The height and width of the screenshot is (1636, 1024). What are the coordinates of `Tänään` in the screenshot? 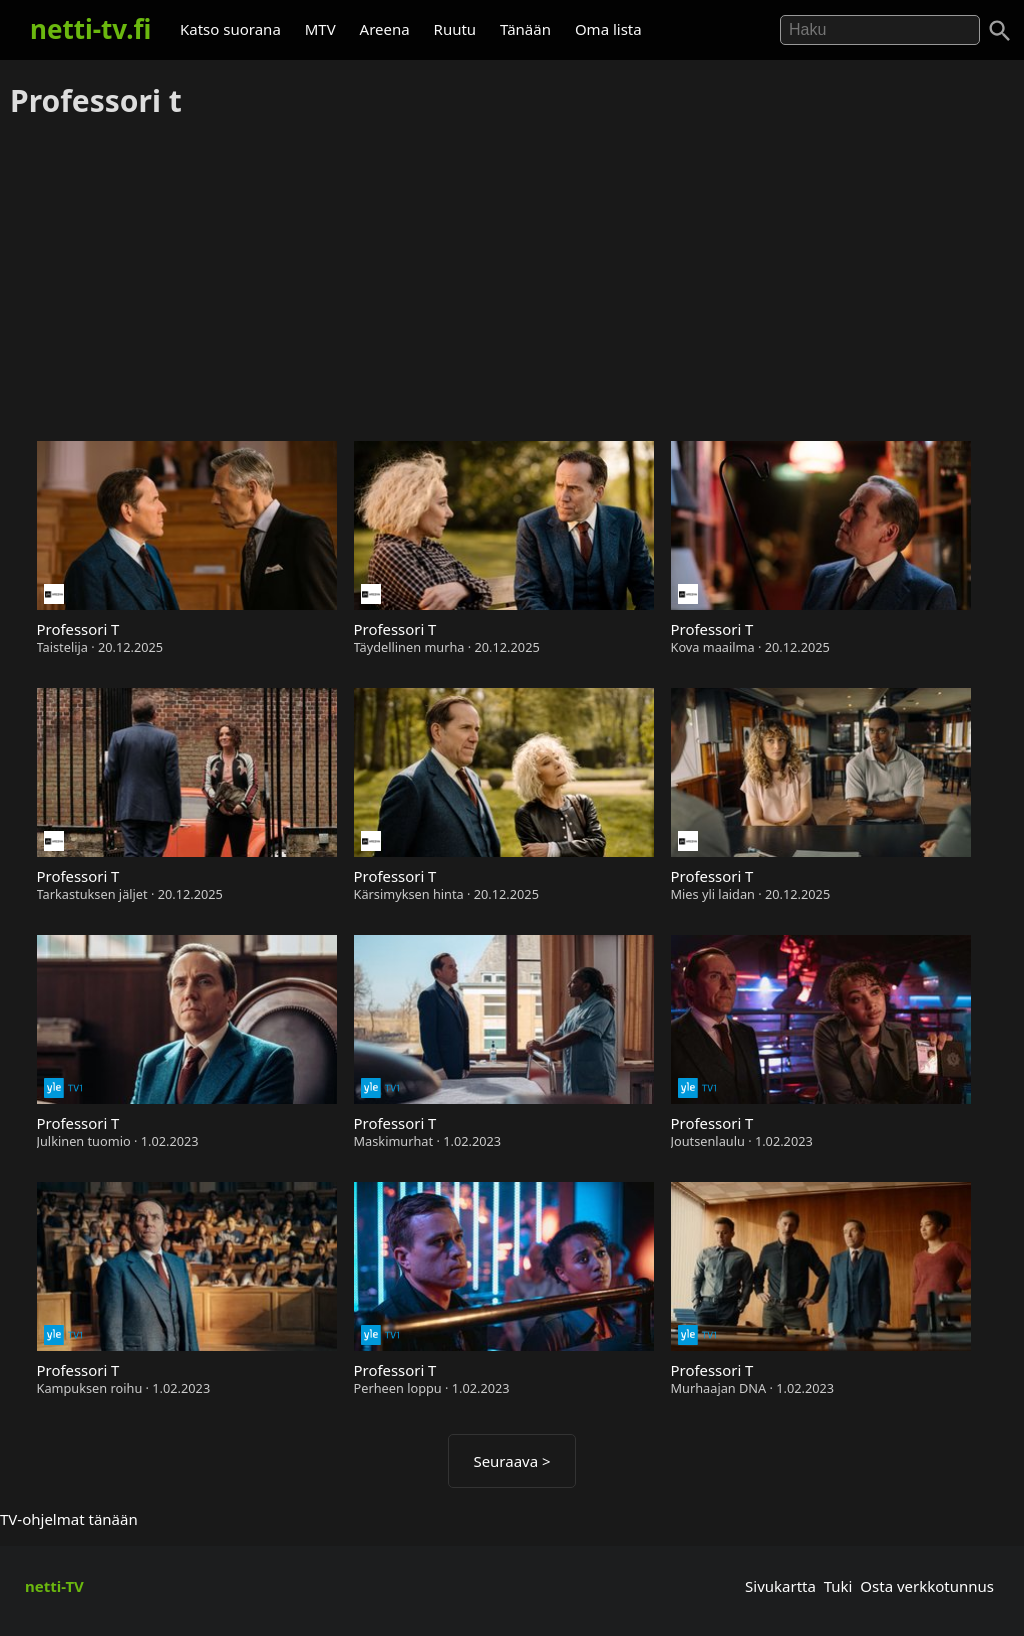 It's located at (525, 29).